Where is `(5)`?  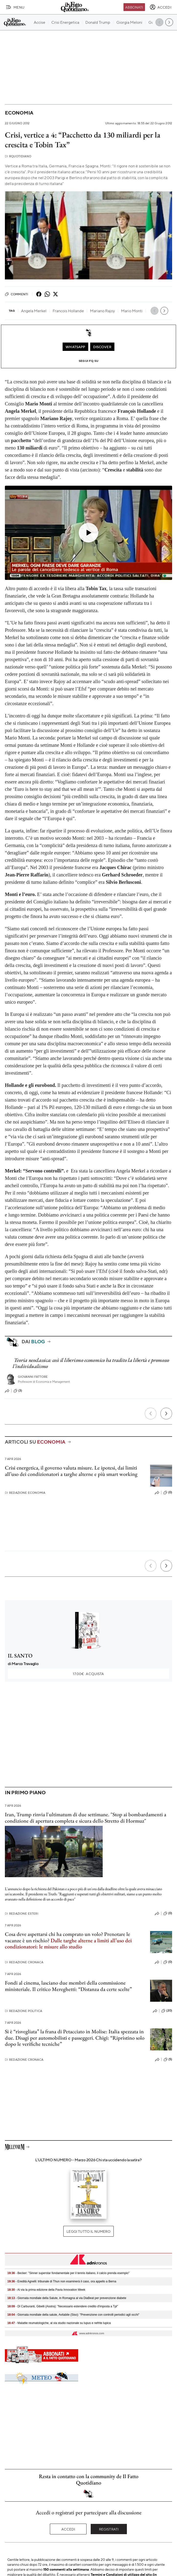 (5) is located at coordinates (168, 2059).